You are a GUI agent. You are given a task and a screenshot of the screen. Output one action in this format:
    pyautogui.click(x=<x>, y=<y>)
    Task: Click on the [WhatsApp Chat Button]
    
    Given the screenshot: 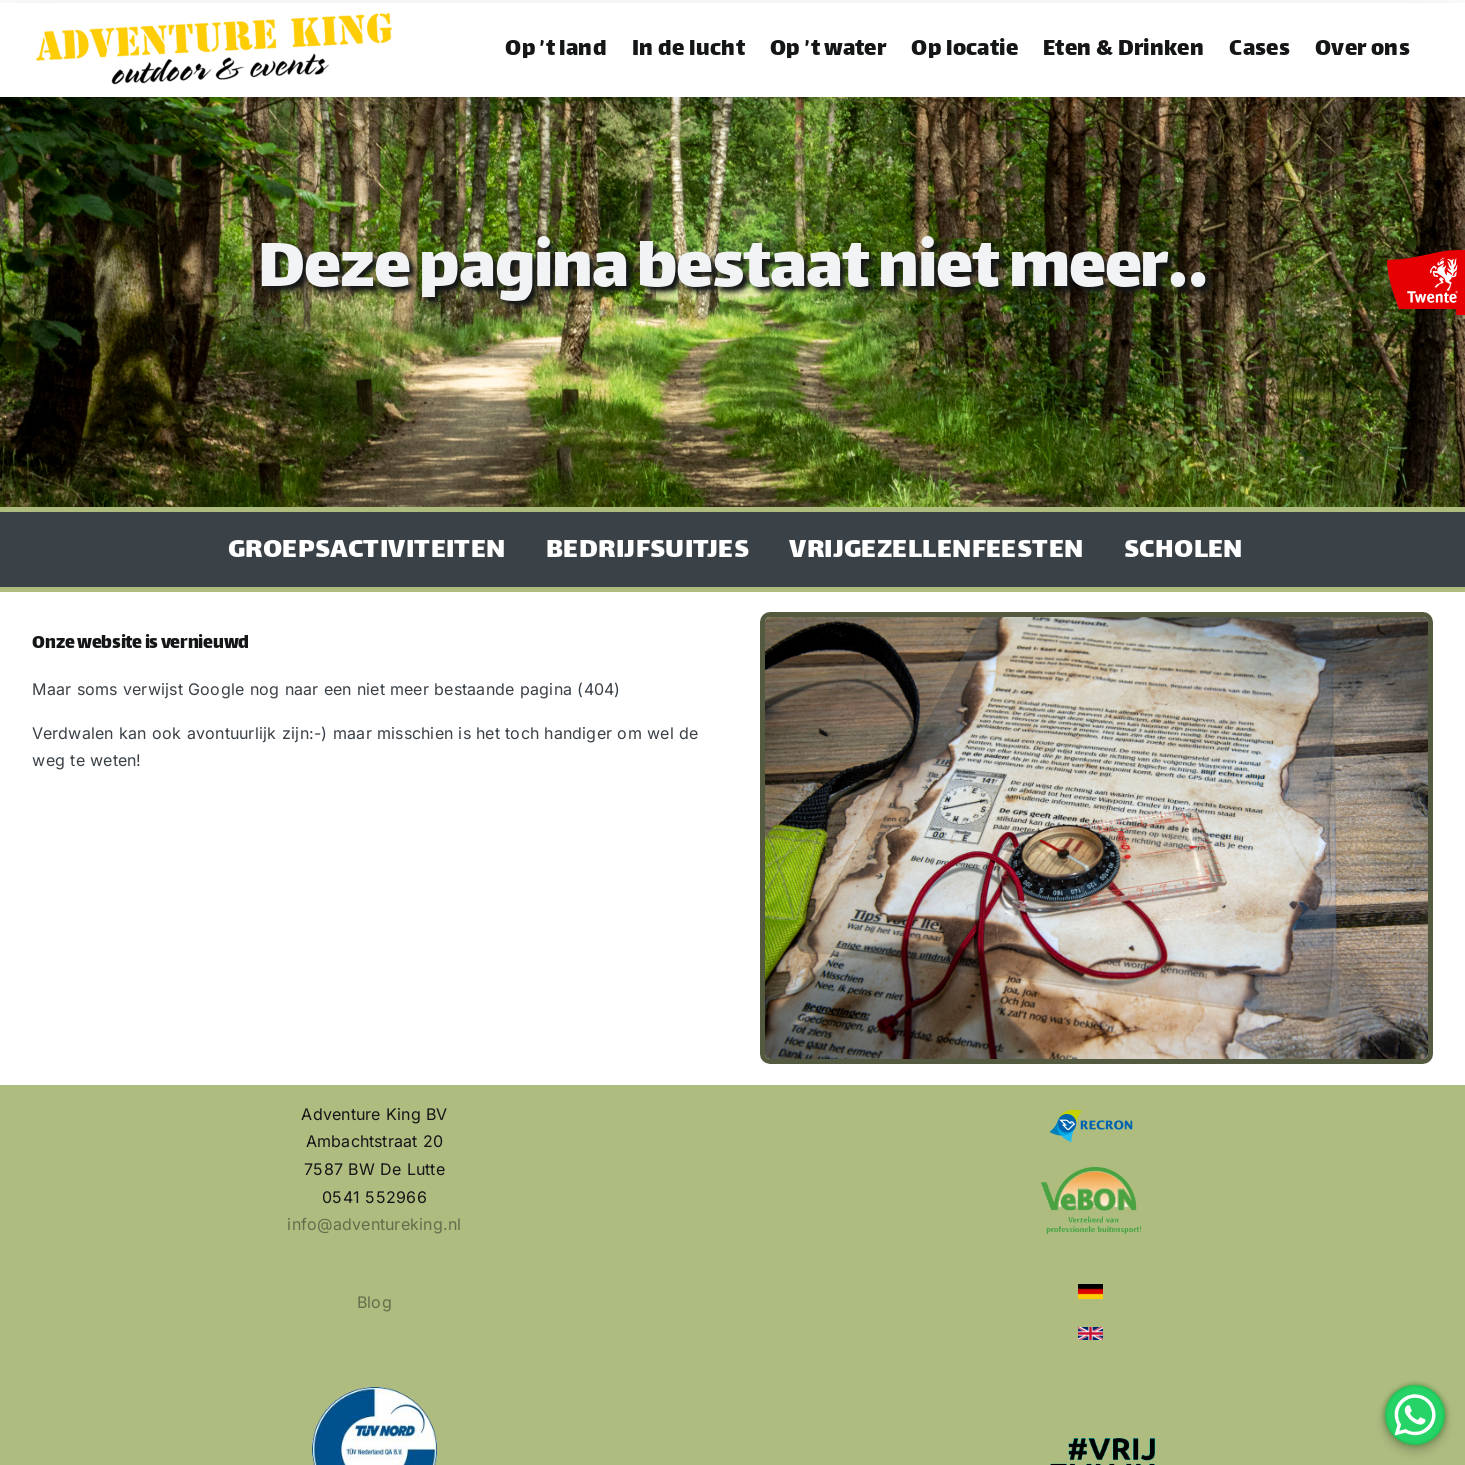 What is the action you would take?
    pyautogui.click(x=1415, y=1415)
    